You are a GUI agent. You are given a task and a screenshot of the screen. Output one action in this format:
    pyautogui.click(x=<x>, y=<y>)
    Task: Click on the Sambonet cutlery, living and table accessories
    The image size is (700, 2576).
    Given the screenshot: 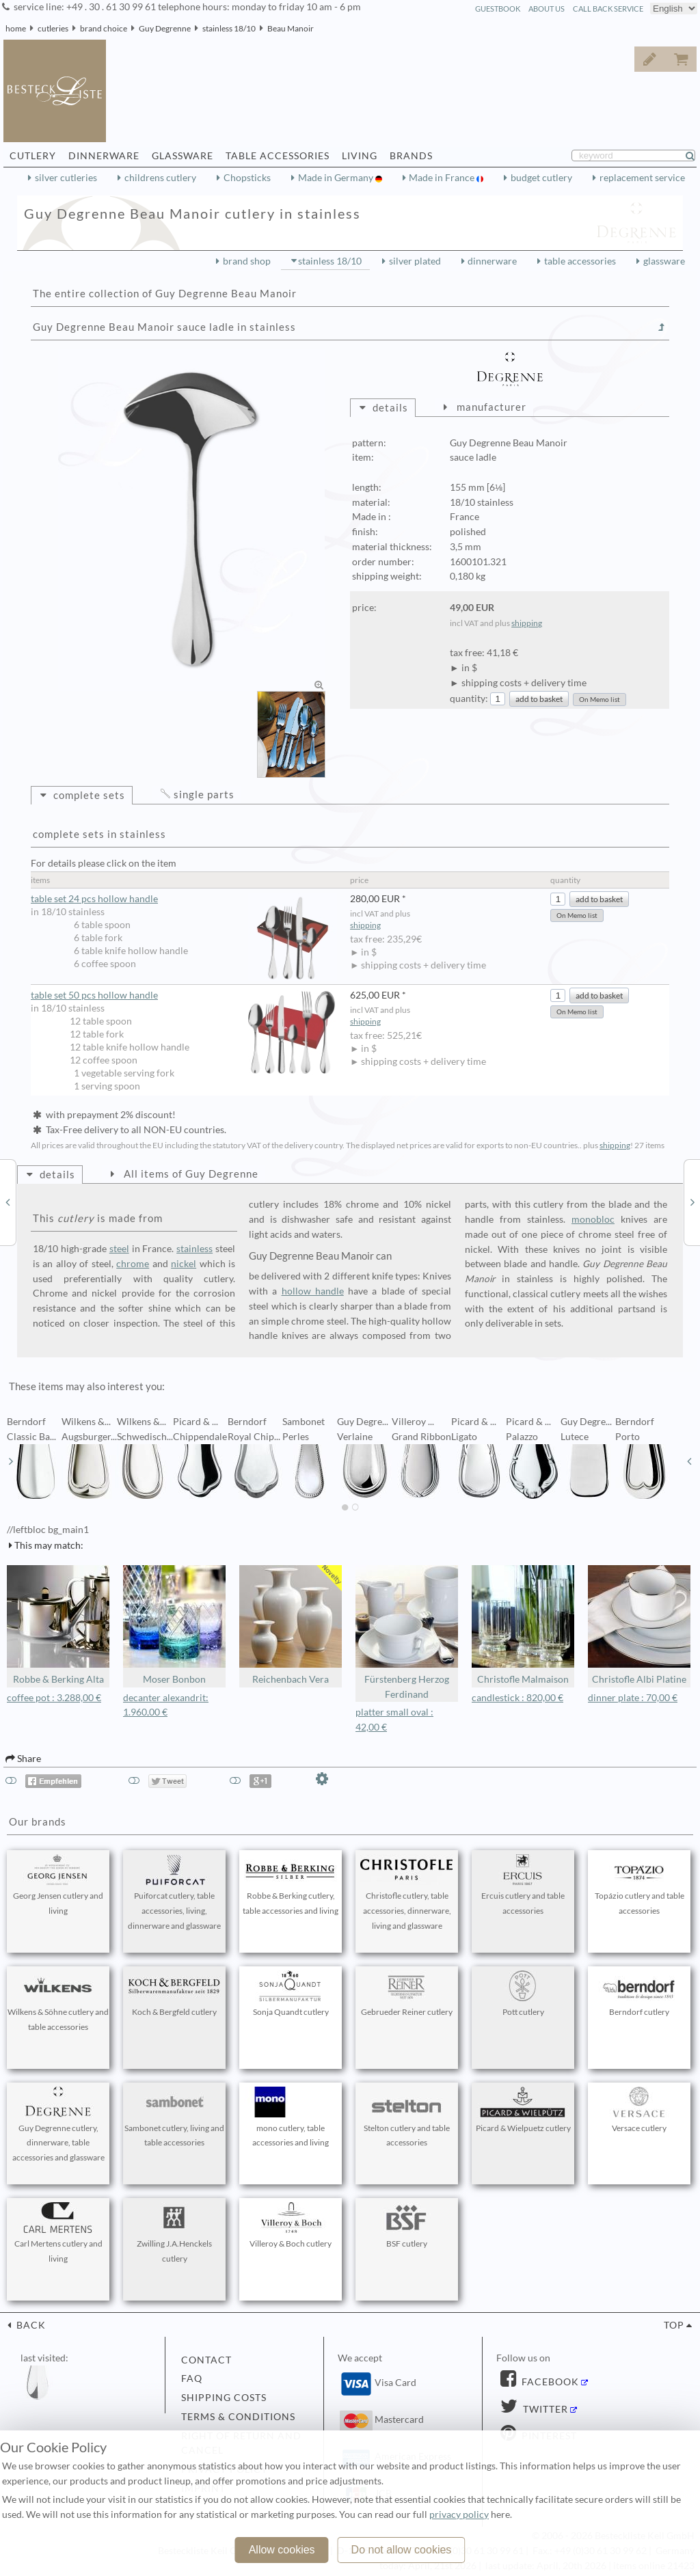 What is the action you would take?
    pyautogui.click(x=174, y=2117)
    